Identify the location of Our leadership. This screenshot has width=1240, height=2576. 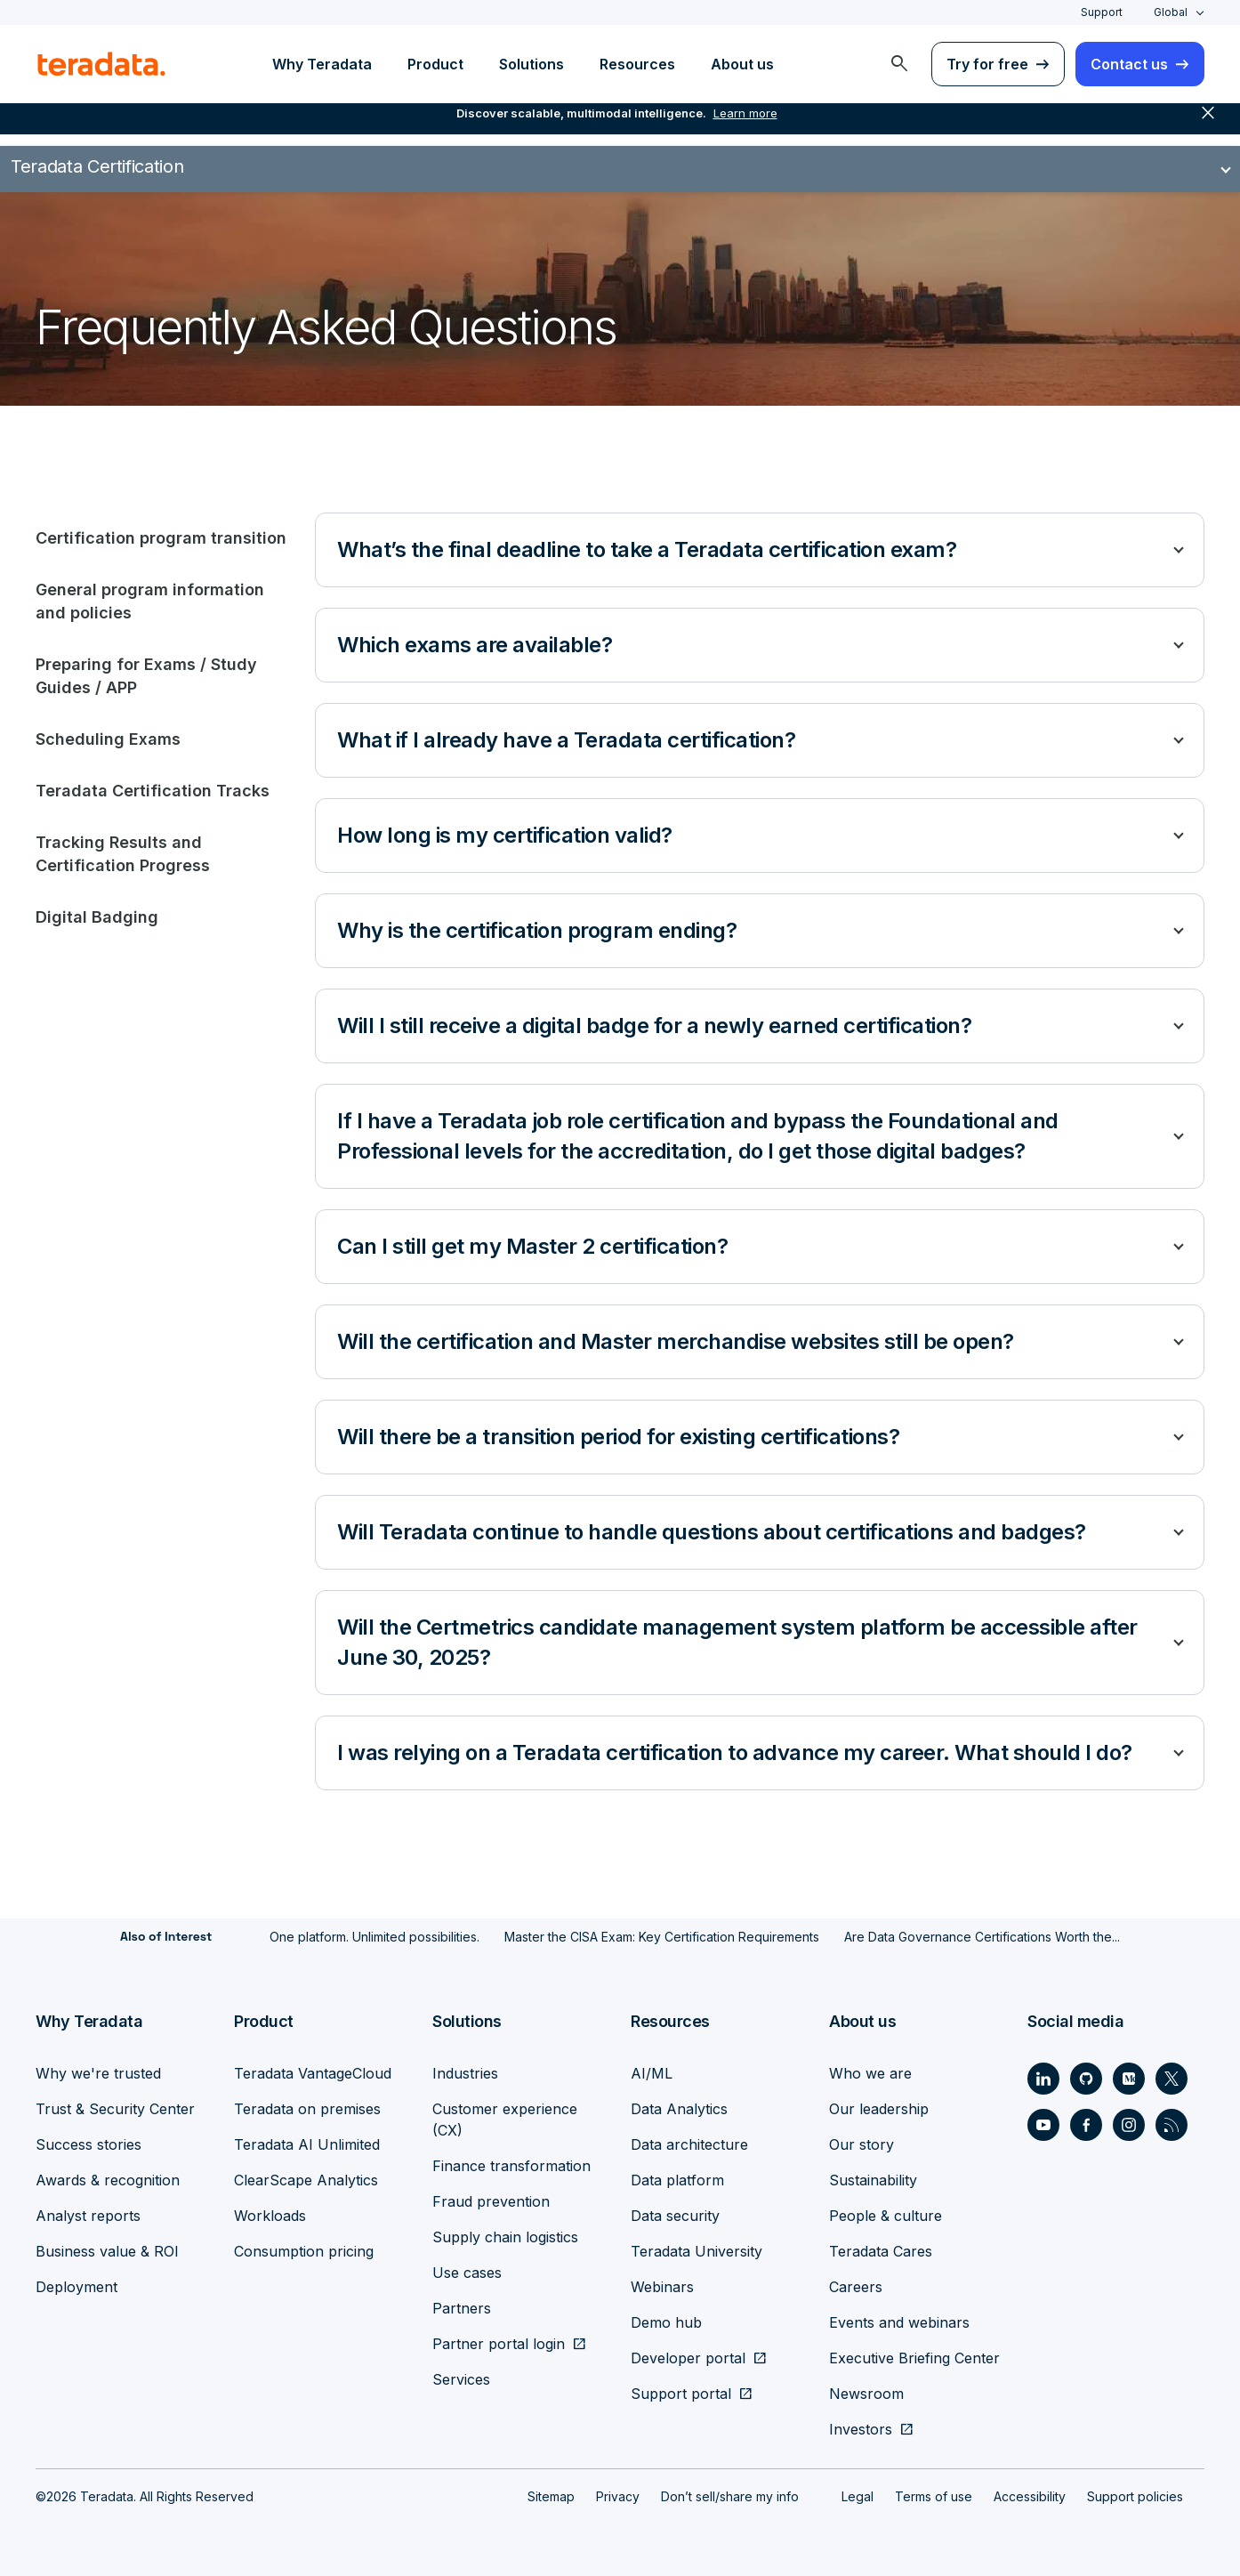
(879, 2109).